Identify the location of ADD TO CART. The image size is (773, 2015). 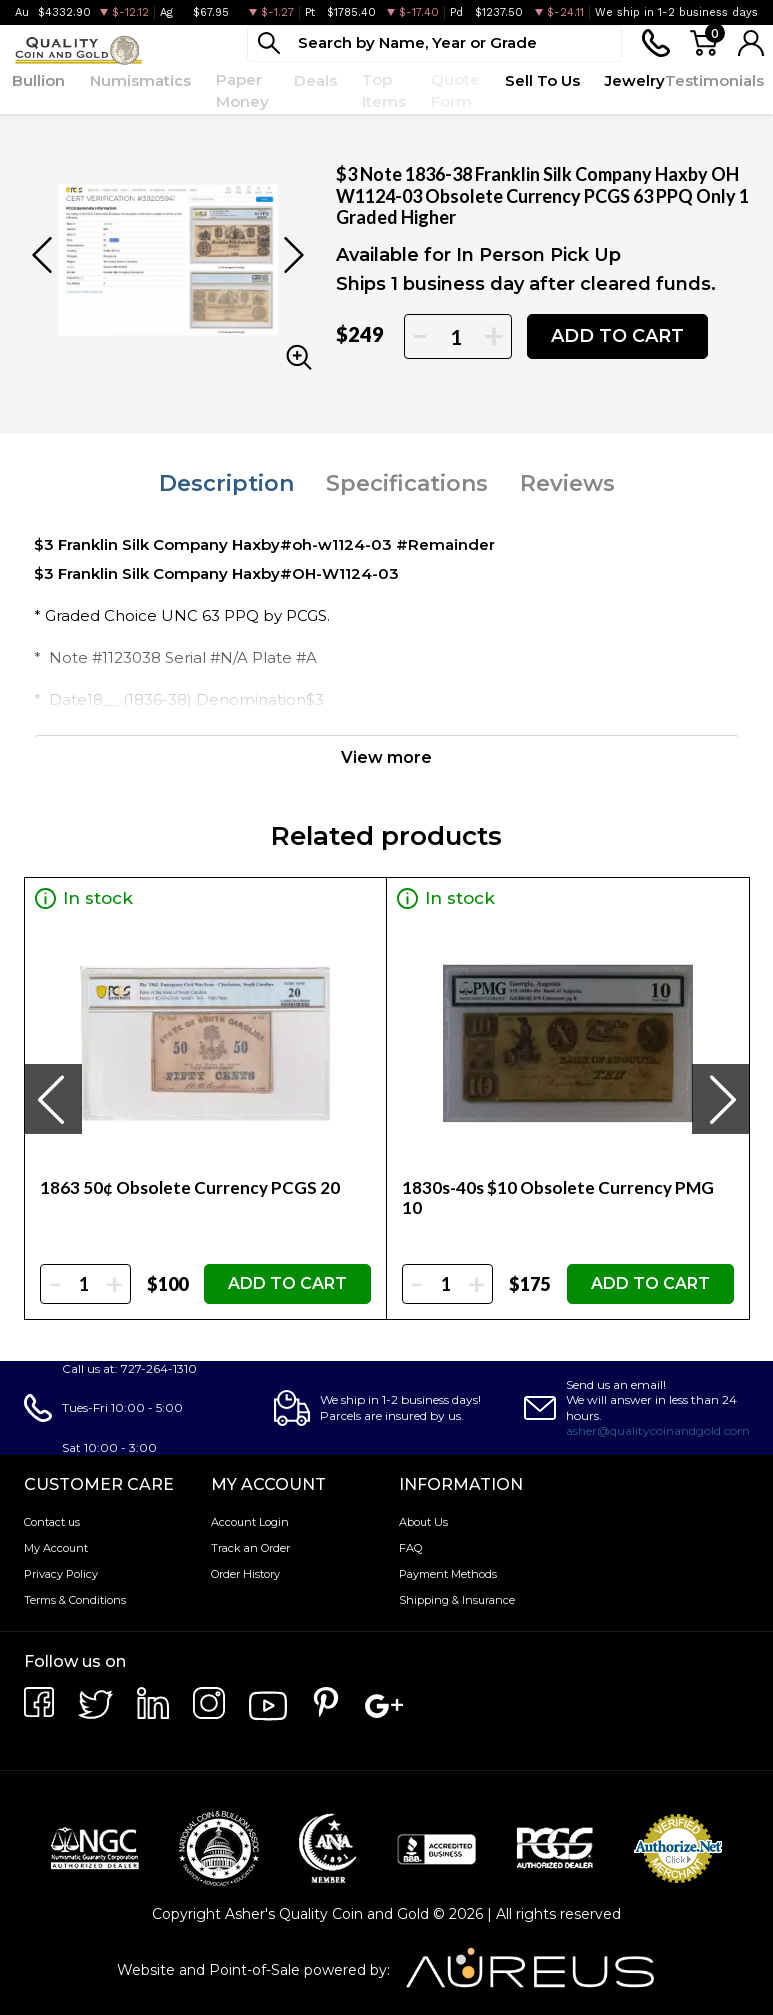
(617, 336).